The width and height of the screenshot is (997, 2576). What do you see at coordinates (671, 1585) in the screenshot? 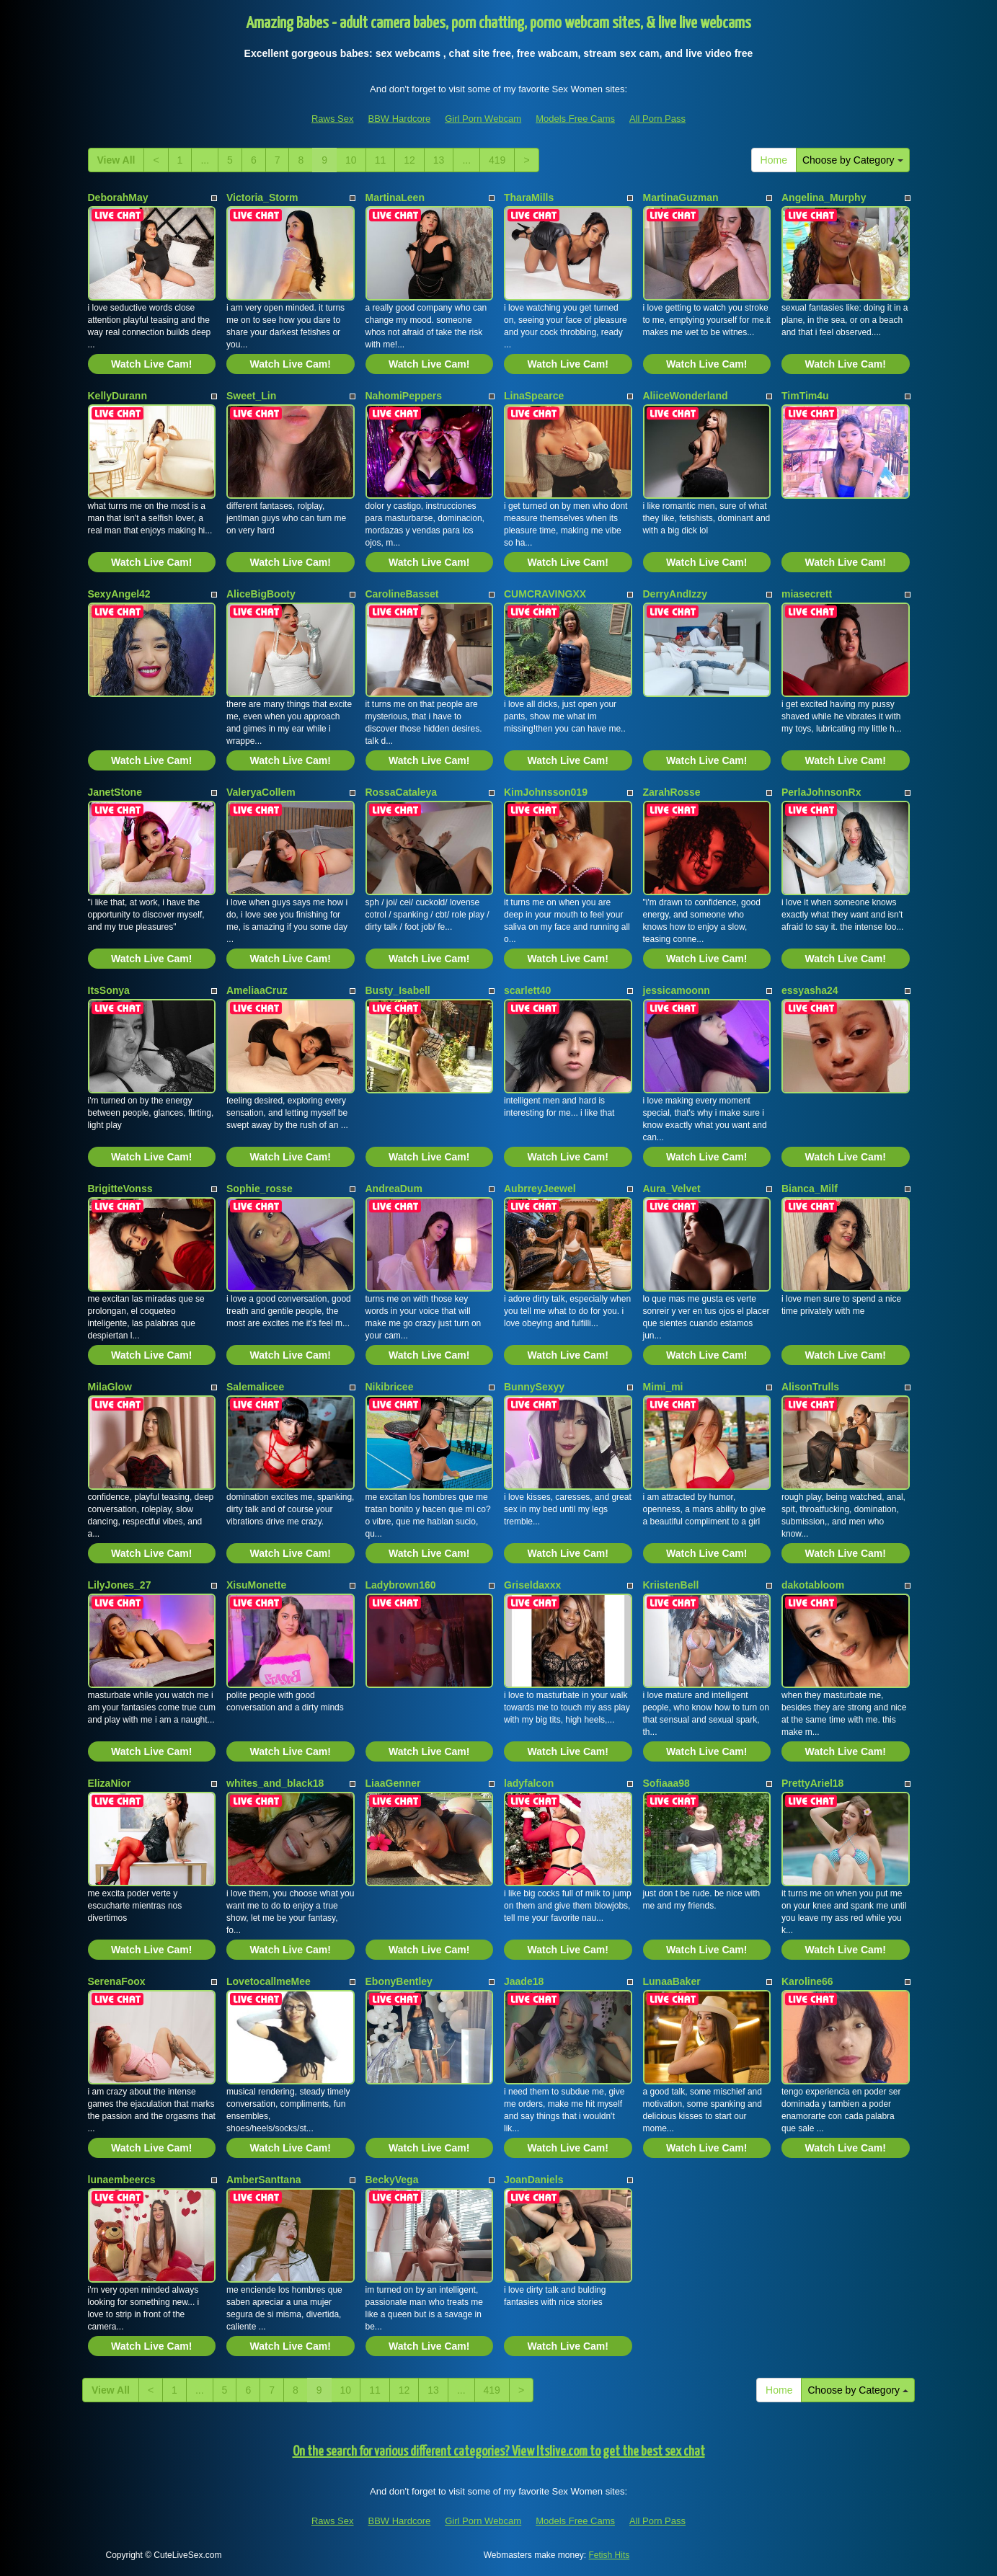
I see `KriistenBell` at bounding box center [671, 1585].